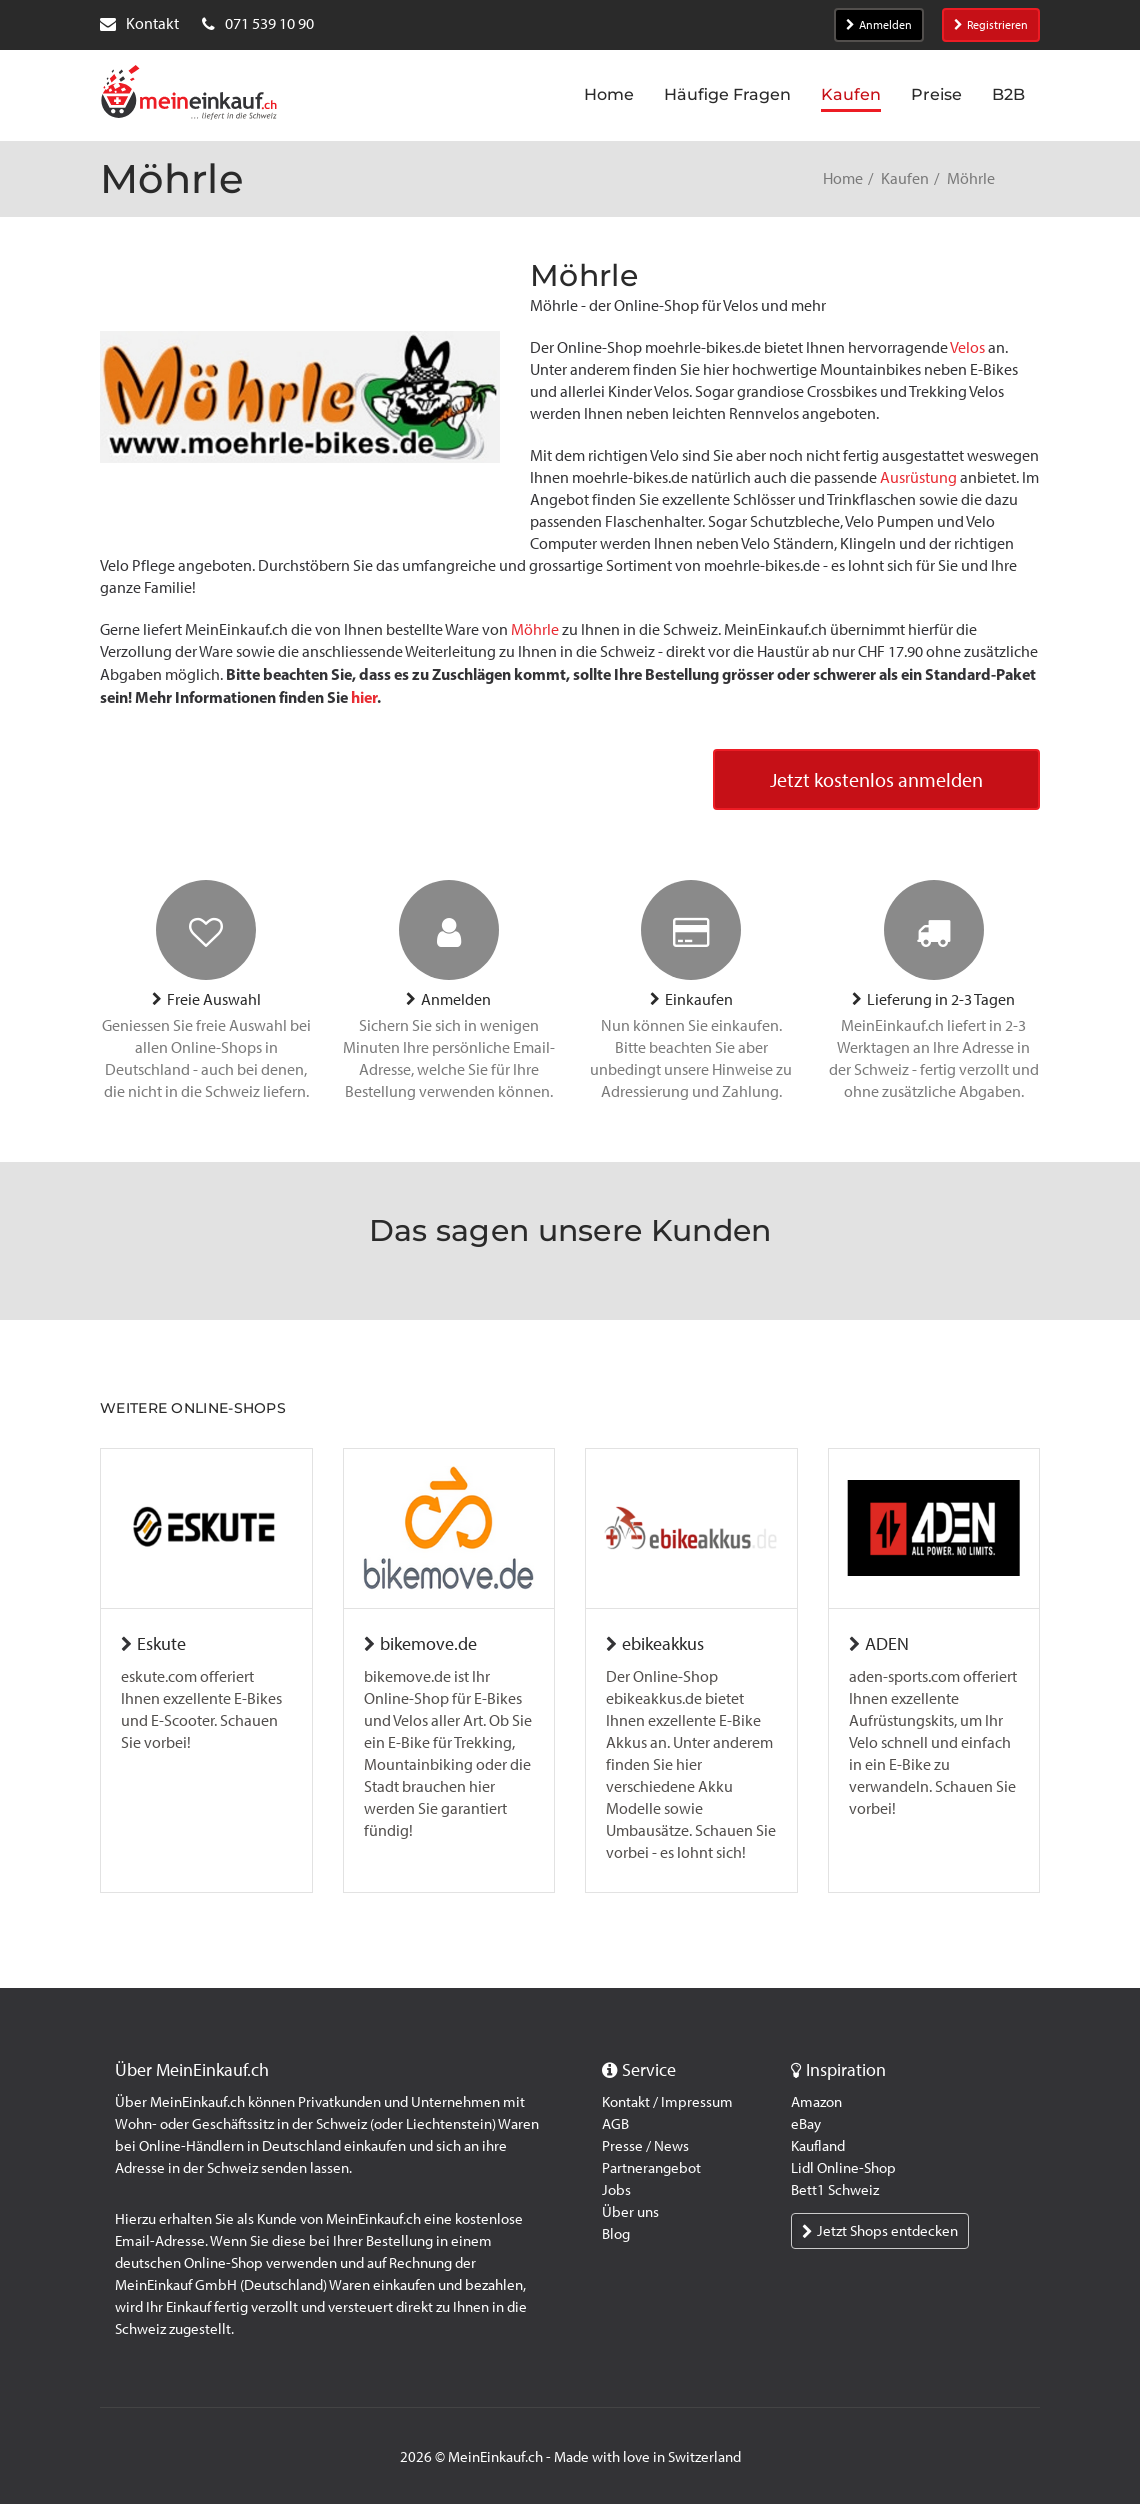 Image resolution: width=1140 pixels, height=2504 pixels. I want to click on Über uns, so click(630, 2212).